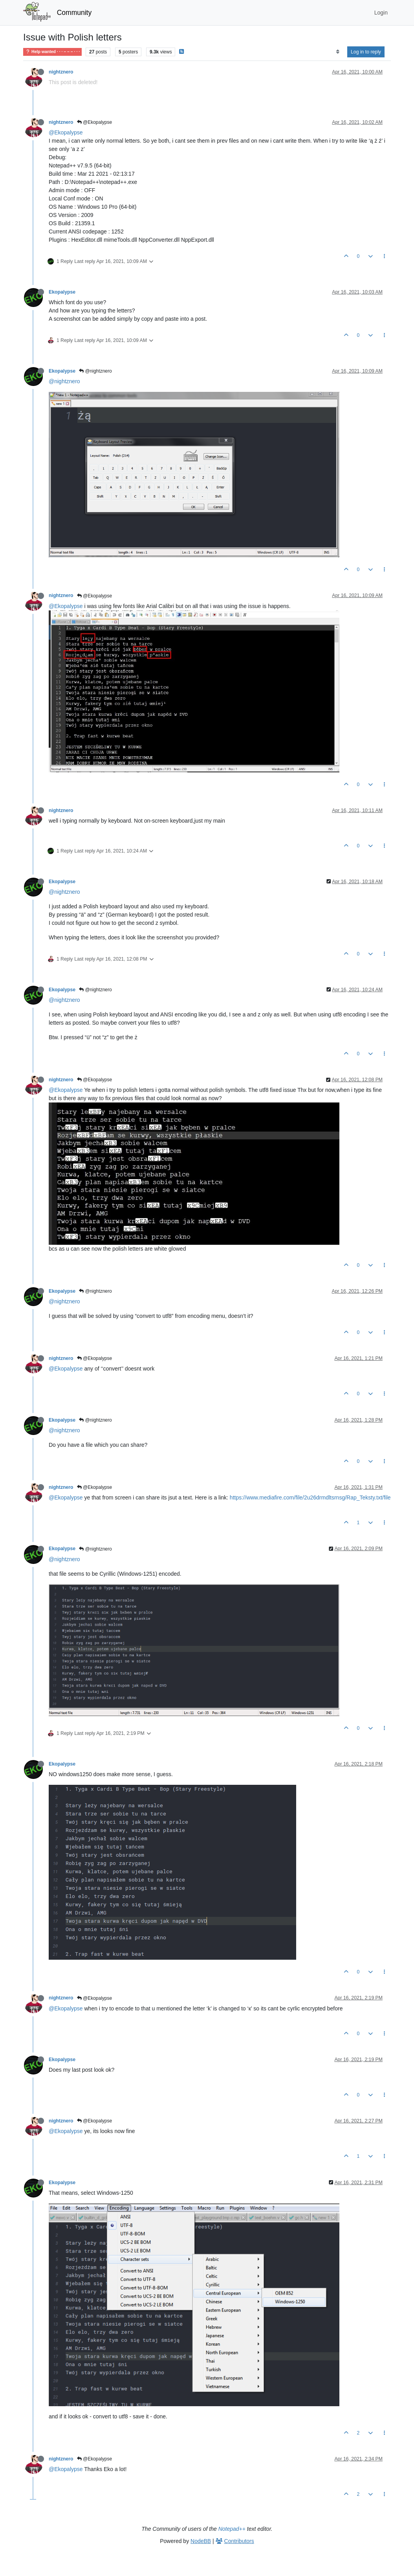 The height and width of the screenshot is (2576, 414). What do you see at coordinates (201, 2541) in the screenshot?
I see `NodeBB` at bounding box center [201, 2541].